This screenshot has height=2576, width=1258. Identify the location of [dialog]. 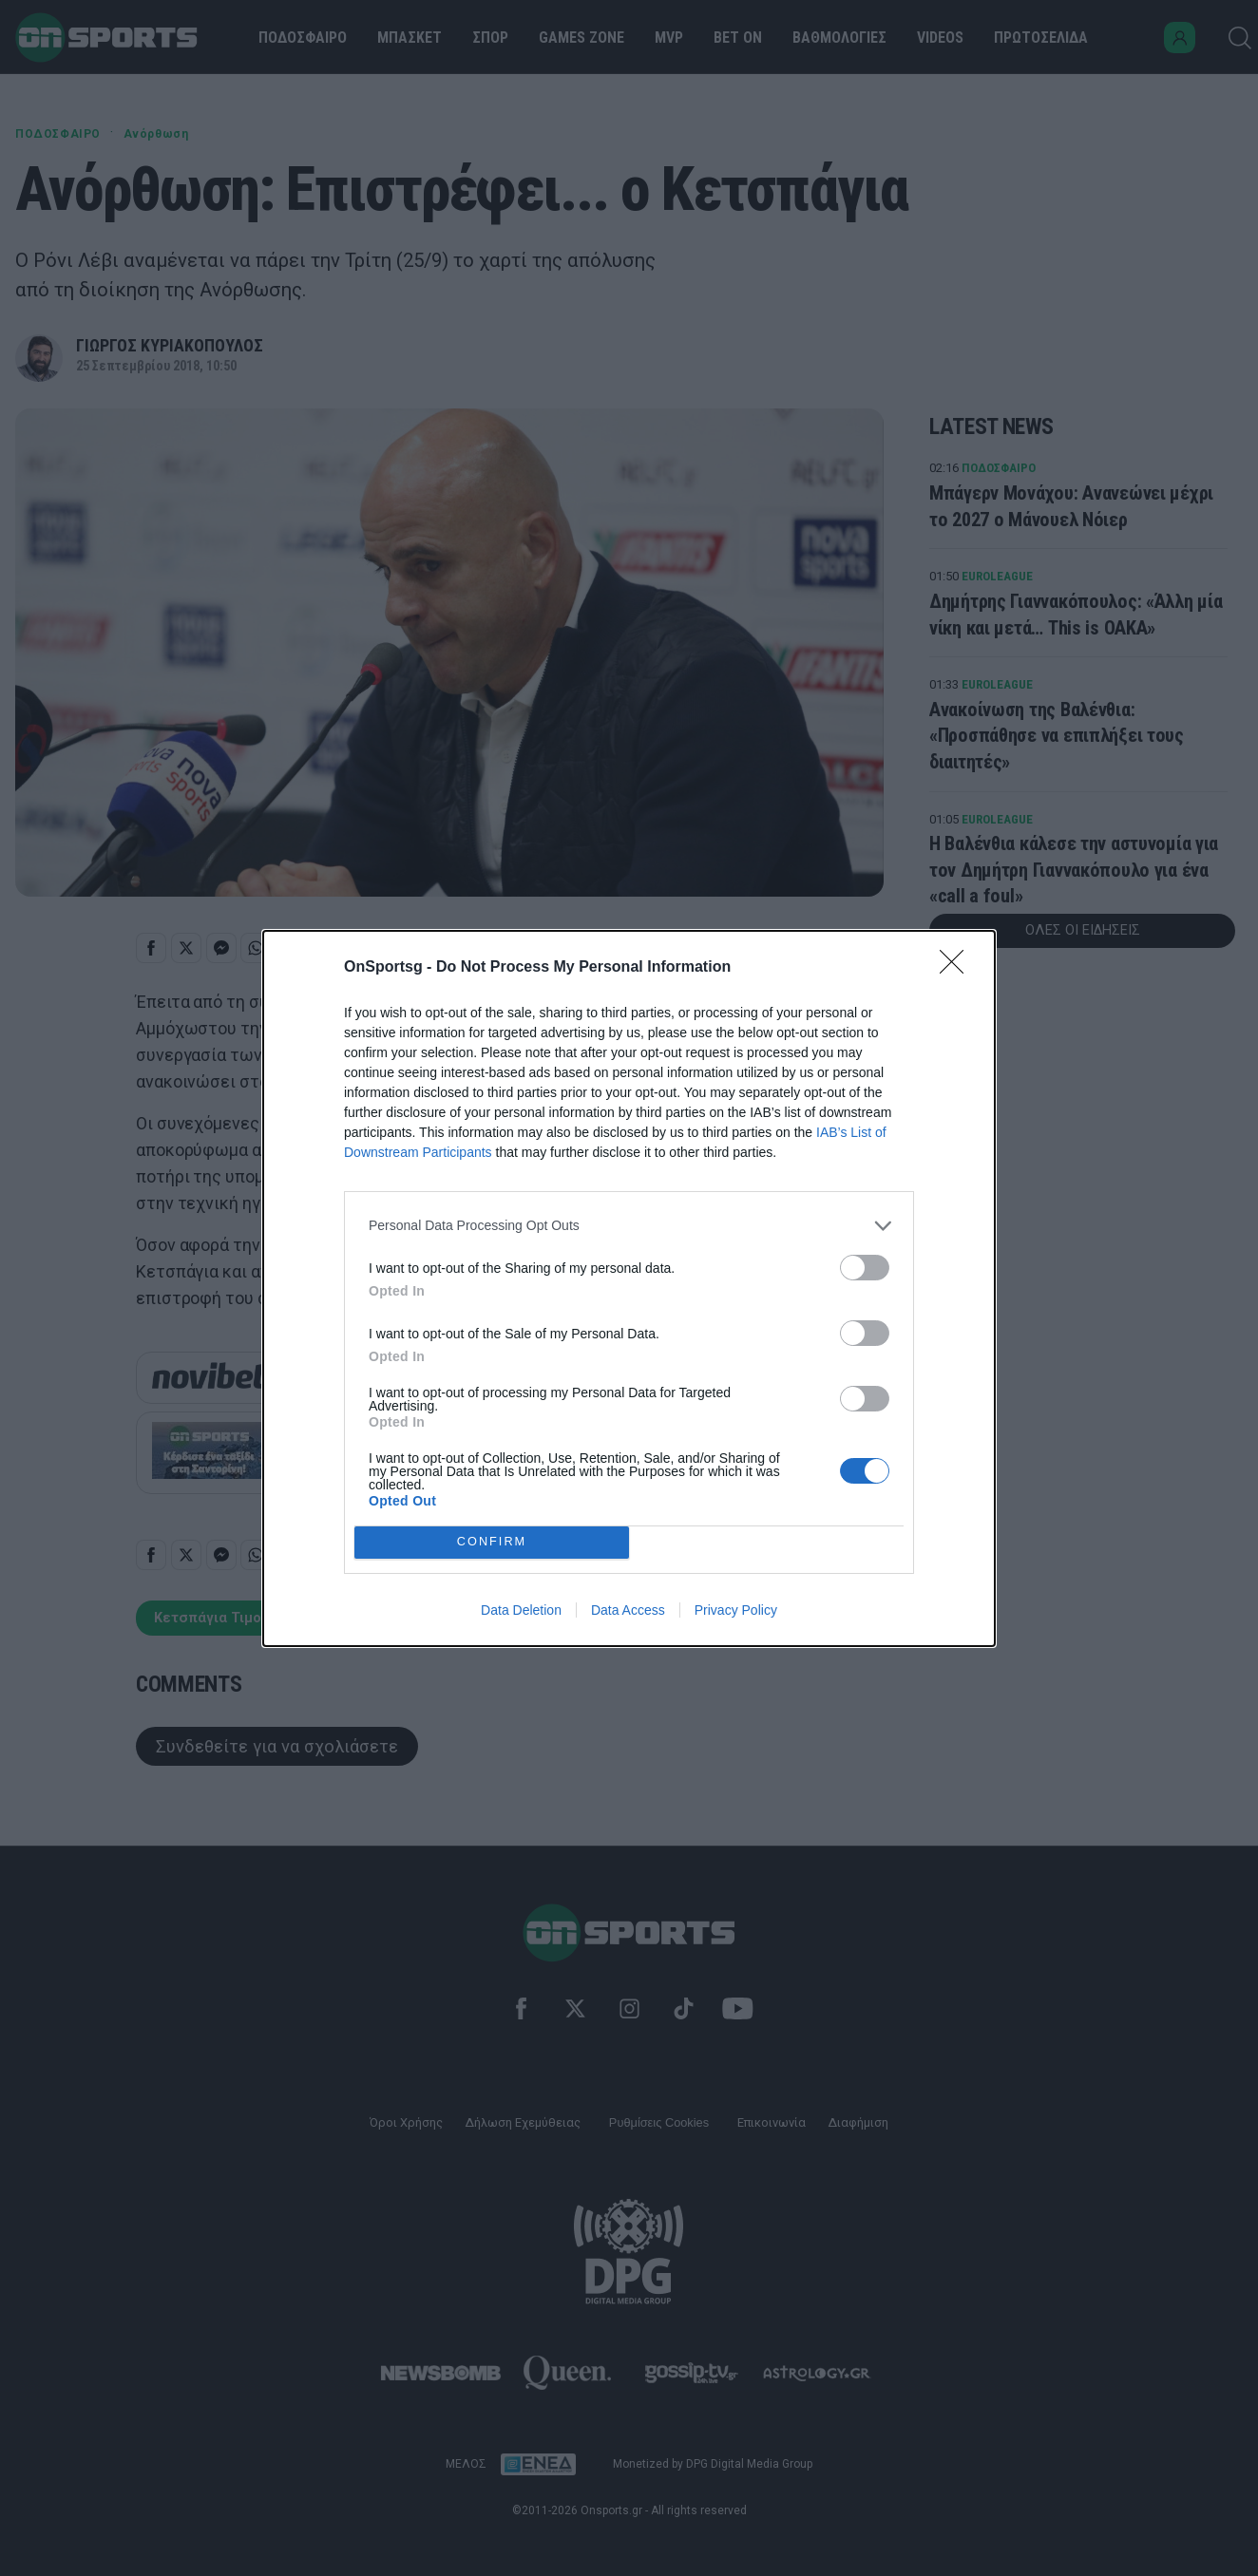
(629, 1288).